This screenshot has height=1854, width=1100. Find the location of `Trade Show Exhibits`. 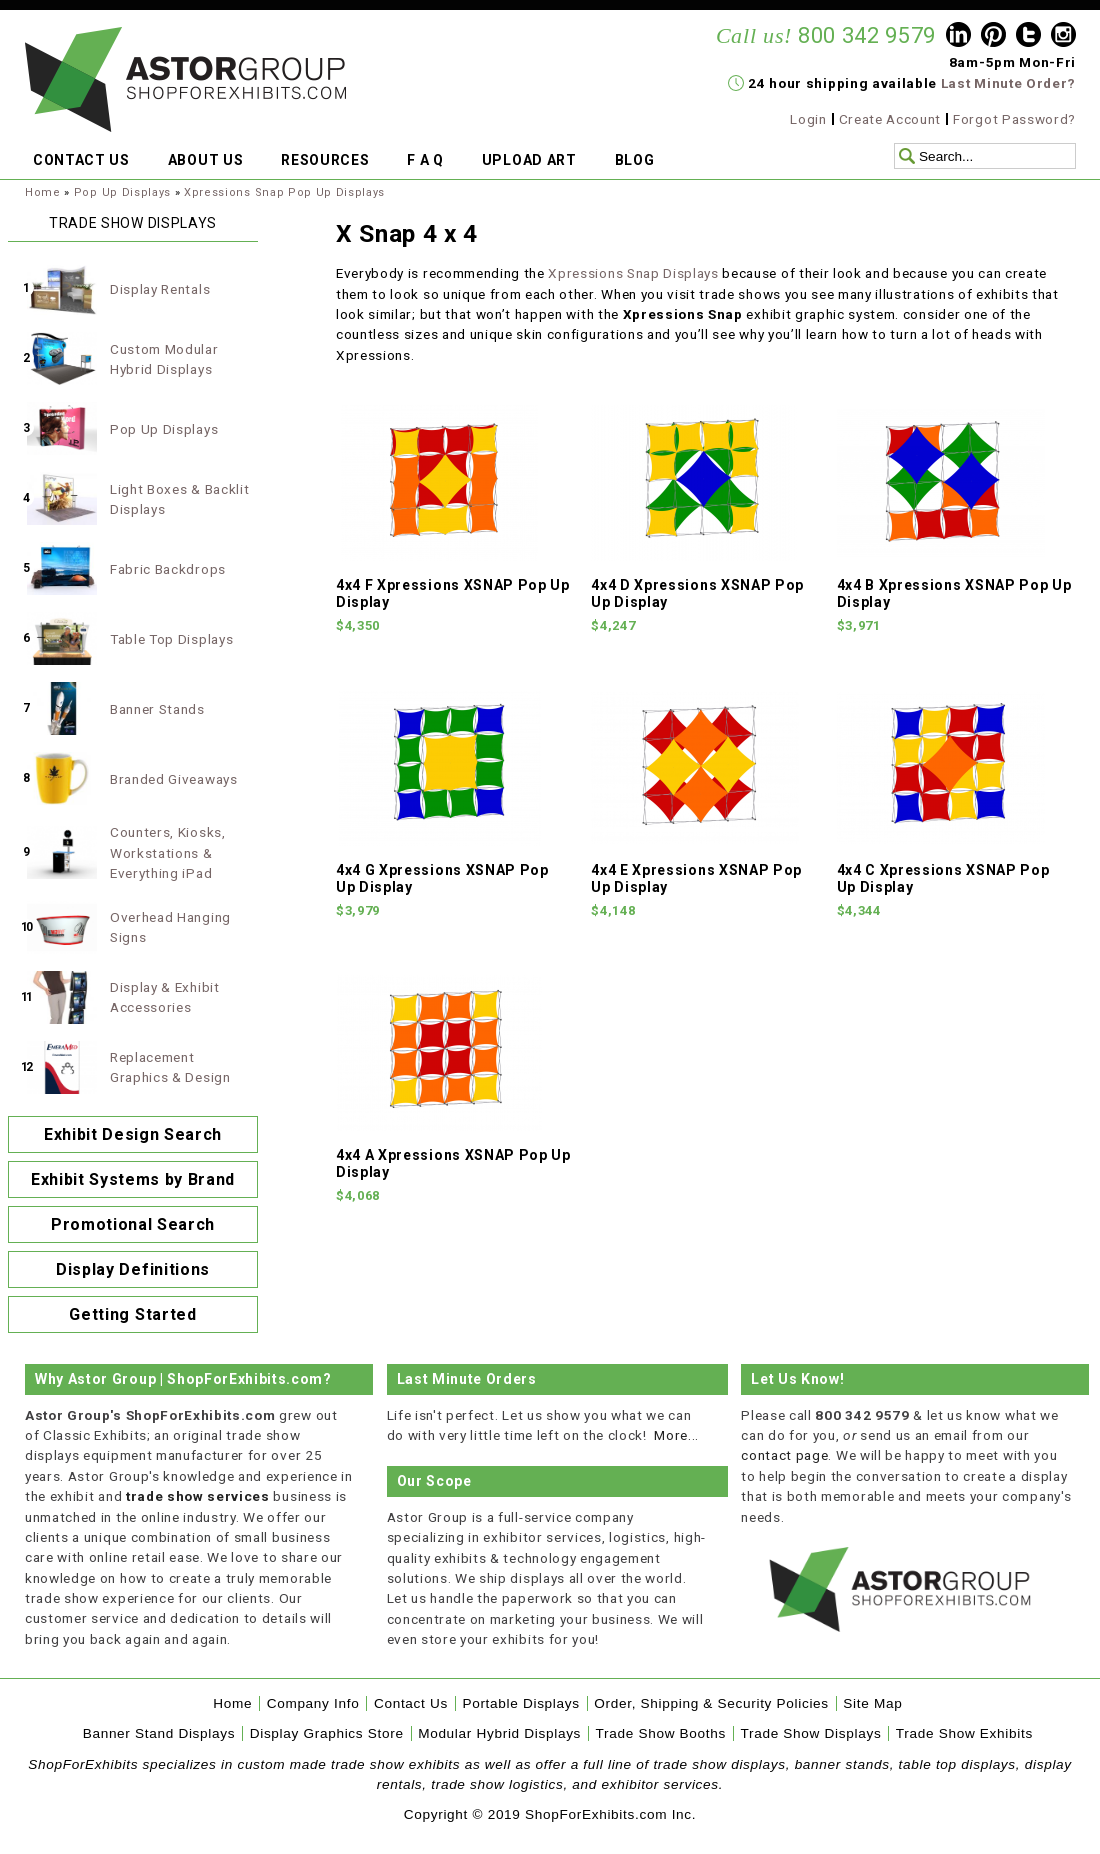

Trade Show Exhibits is located at coordinates (964, 1733).